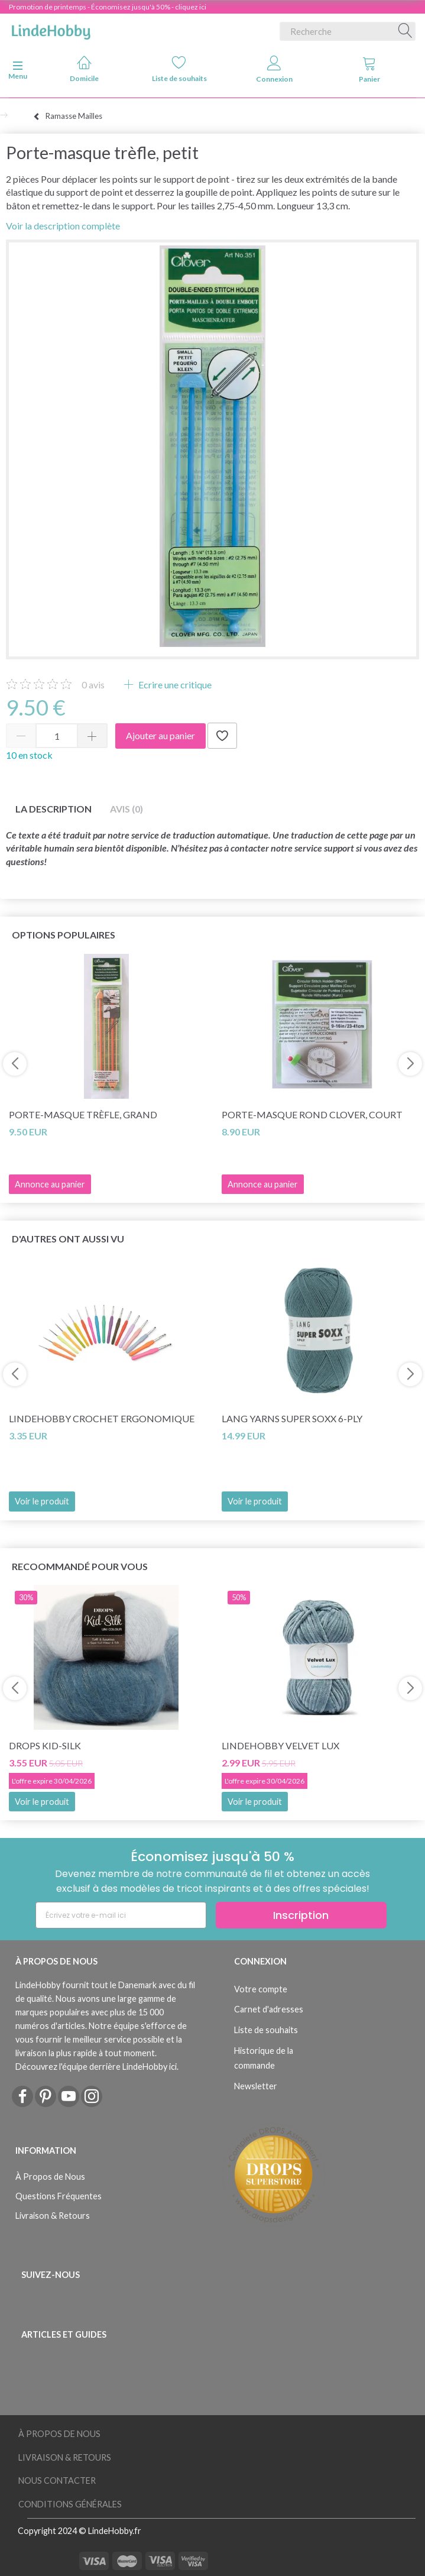 This screenshot has height=2576, width=425. Describe the element at coordinates (292, 1418) in the screenshot. I see `Lang Yarns Super Soxx 6-ply` at that location.